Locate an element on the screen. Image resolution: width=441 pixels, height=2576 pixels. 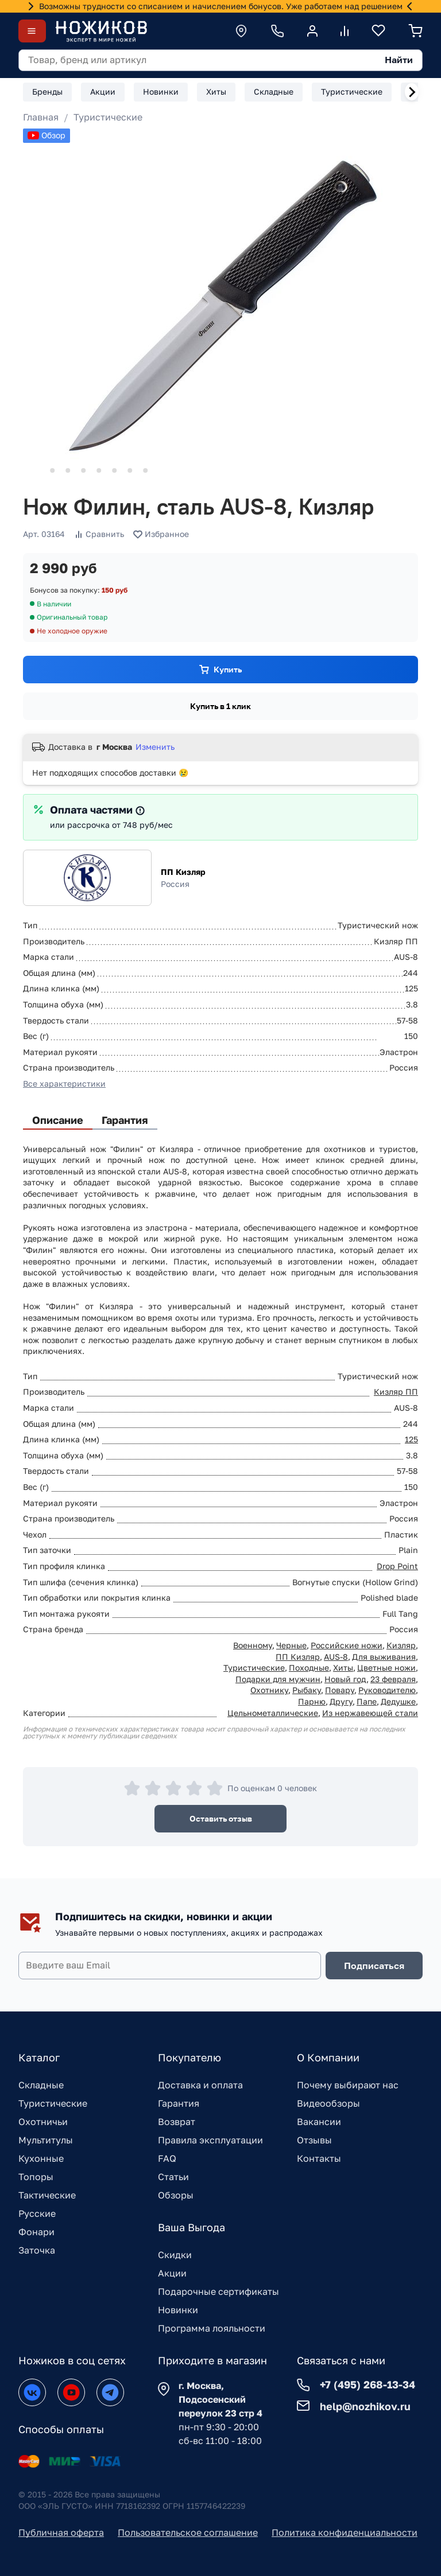
Охотнику is located at coordinates (269, 1690).